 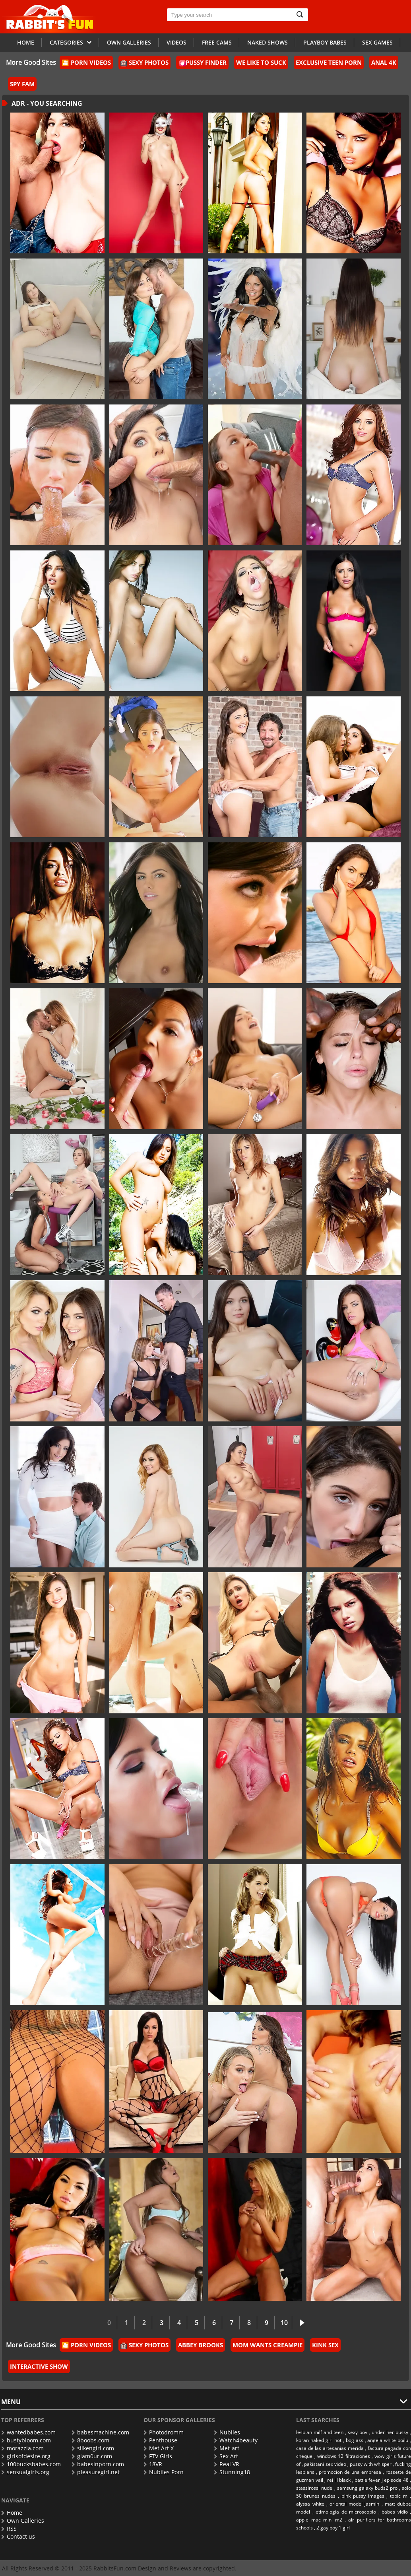 I want to click on Nubiles Porn, so click(x=163, y=2472).